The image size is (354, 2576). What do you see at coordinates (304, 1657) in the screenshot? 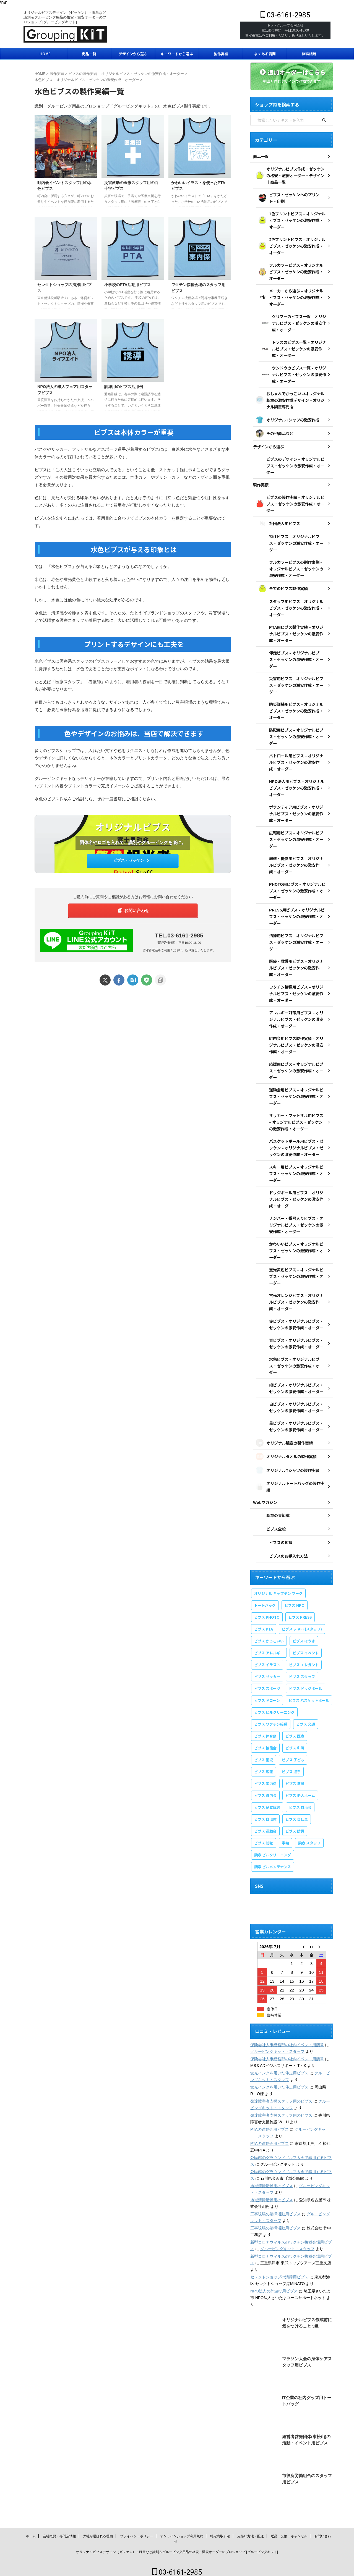
I see `ビブス エレガント [ビブス エレガント (4個の項目)]` at bounding box center [304, 1657].